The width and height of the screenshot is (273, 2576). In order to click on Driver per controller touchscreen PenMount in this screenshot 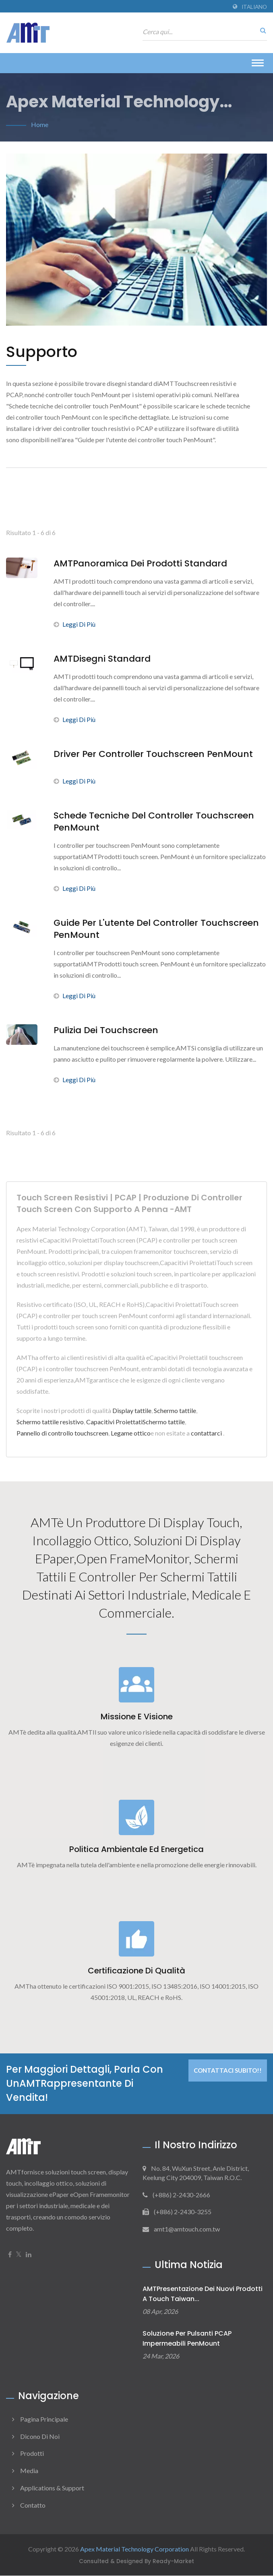, I will do `click(153, 754)`.